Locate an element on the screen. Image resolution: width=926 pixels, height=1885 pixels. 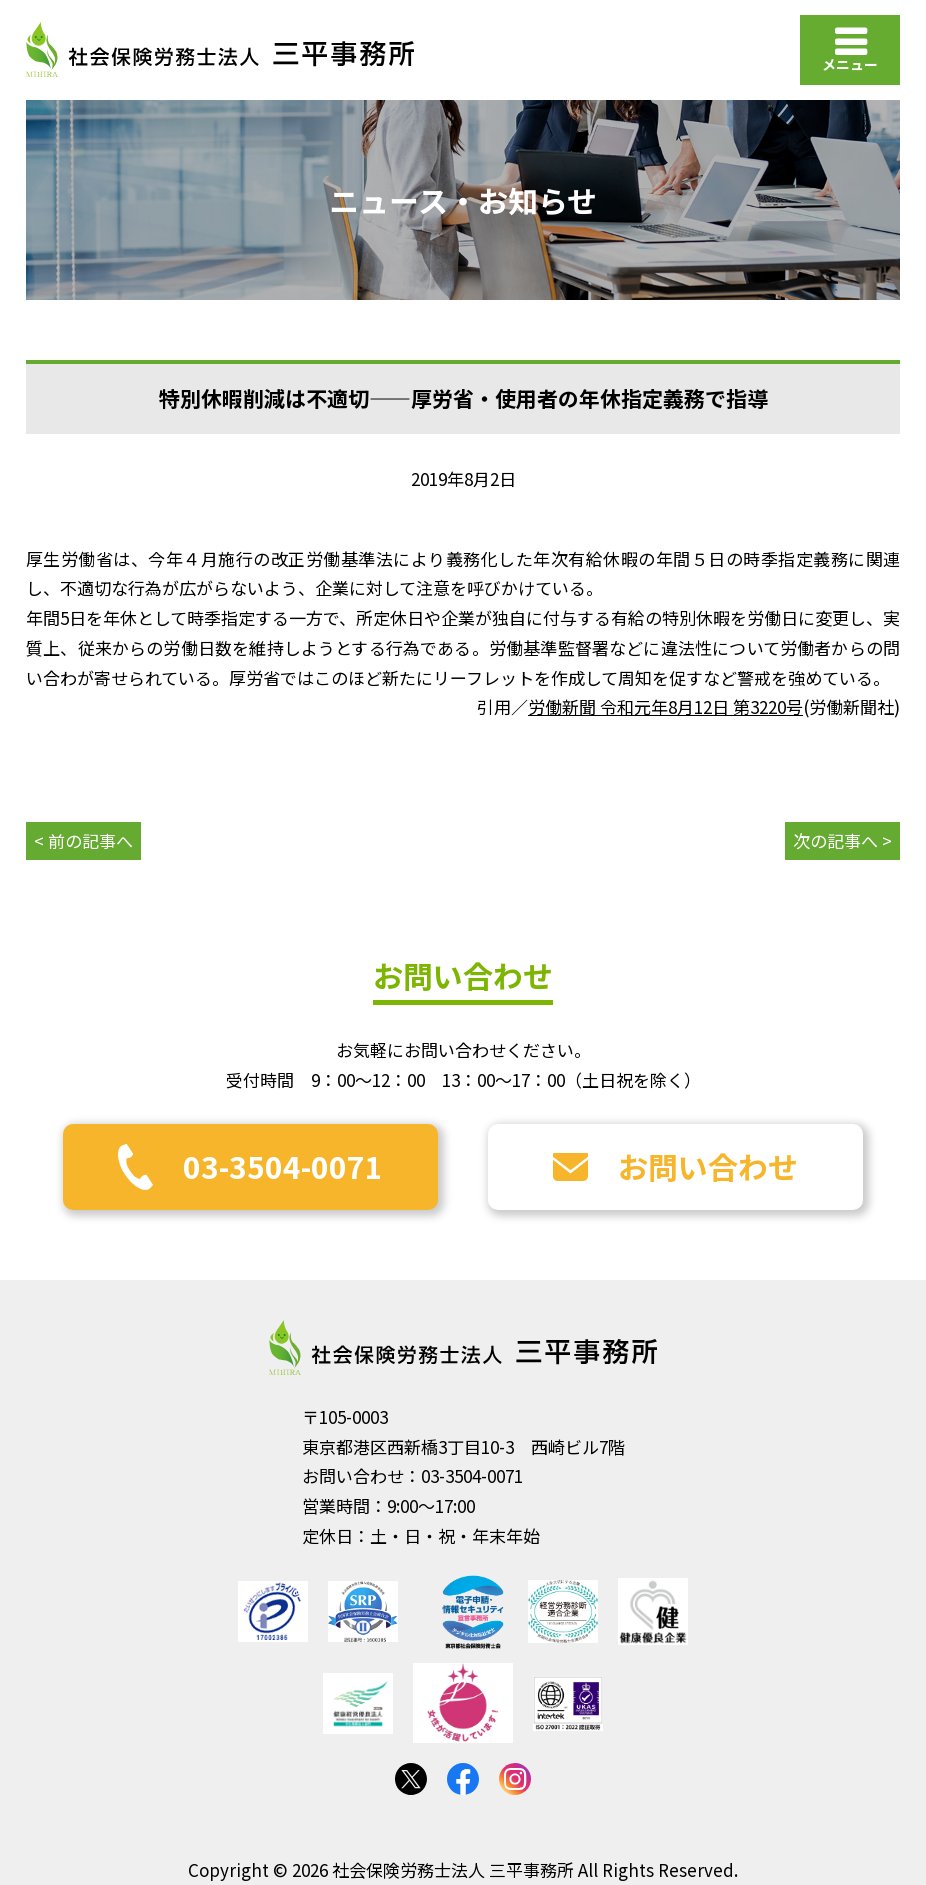
次の記事へ > is located at coordinates (842, 840).